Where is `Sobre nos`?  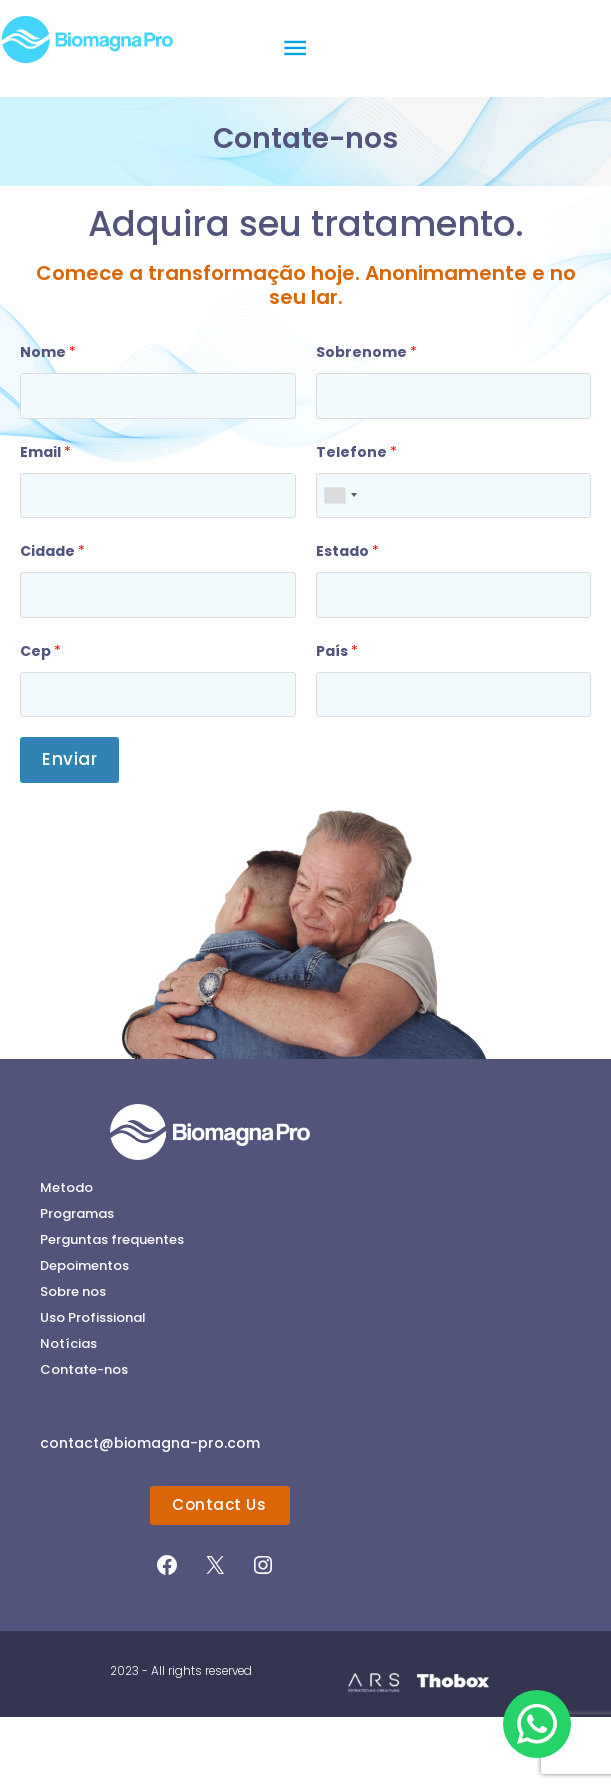 Sobre nos is located at coordinates (73, 1361).